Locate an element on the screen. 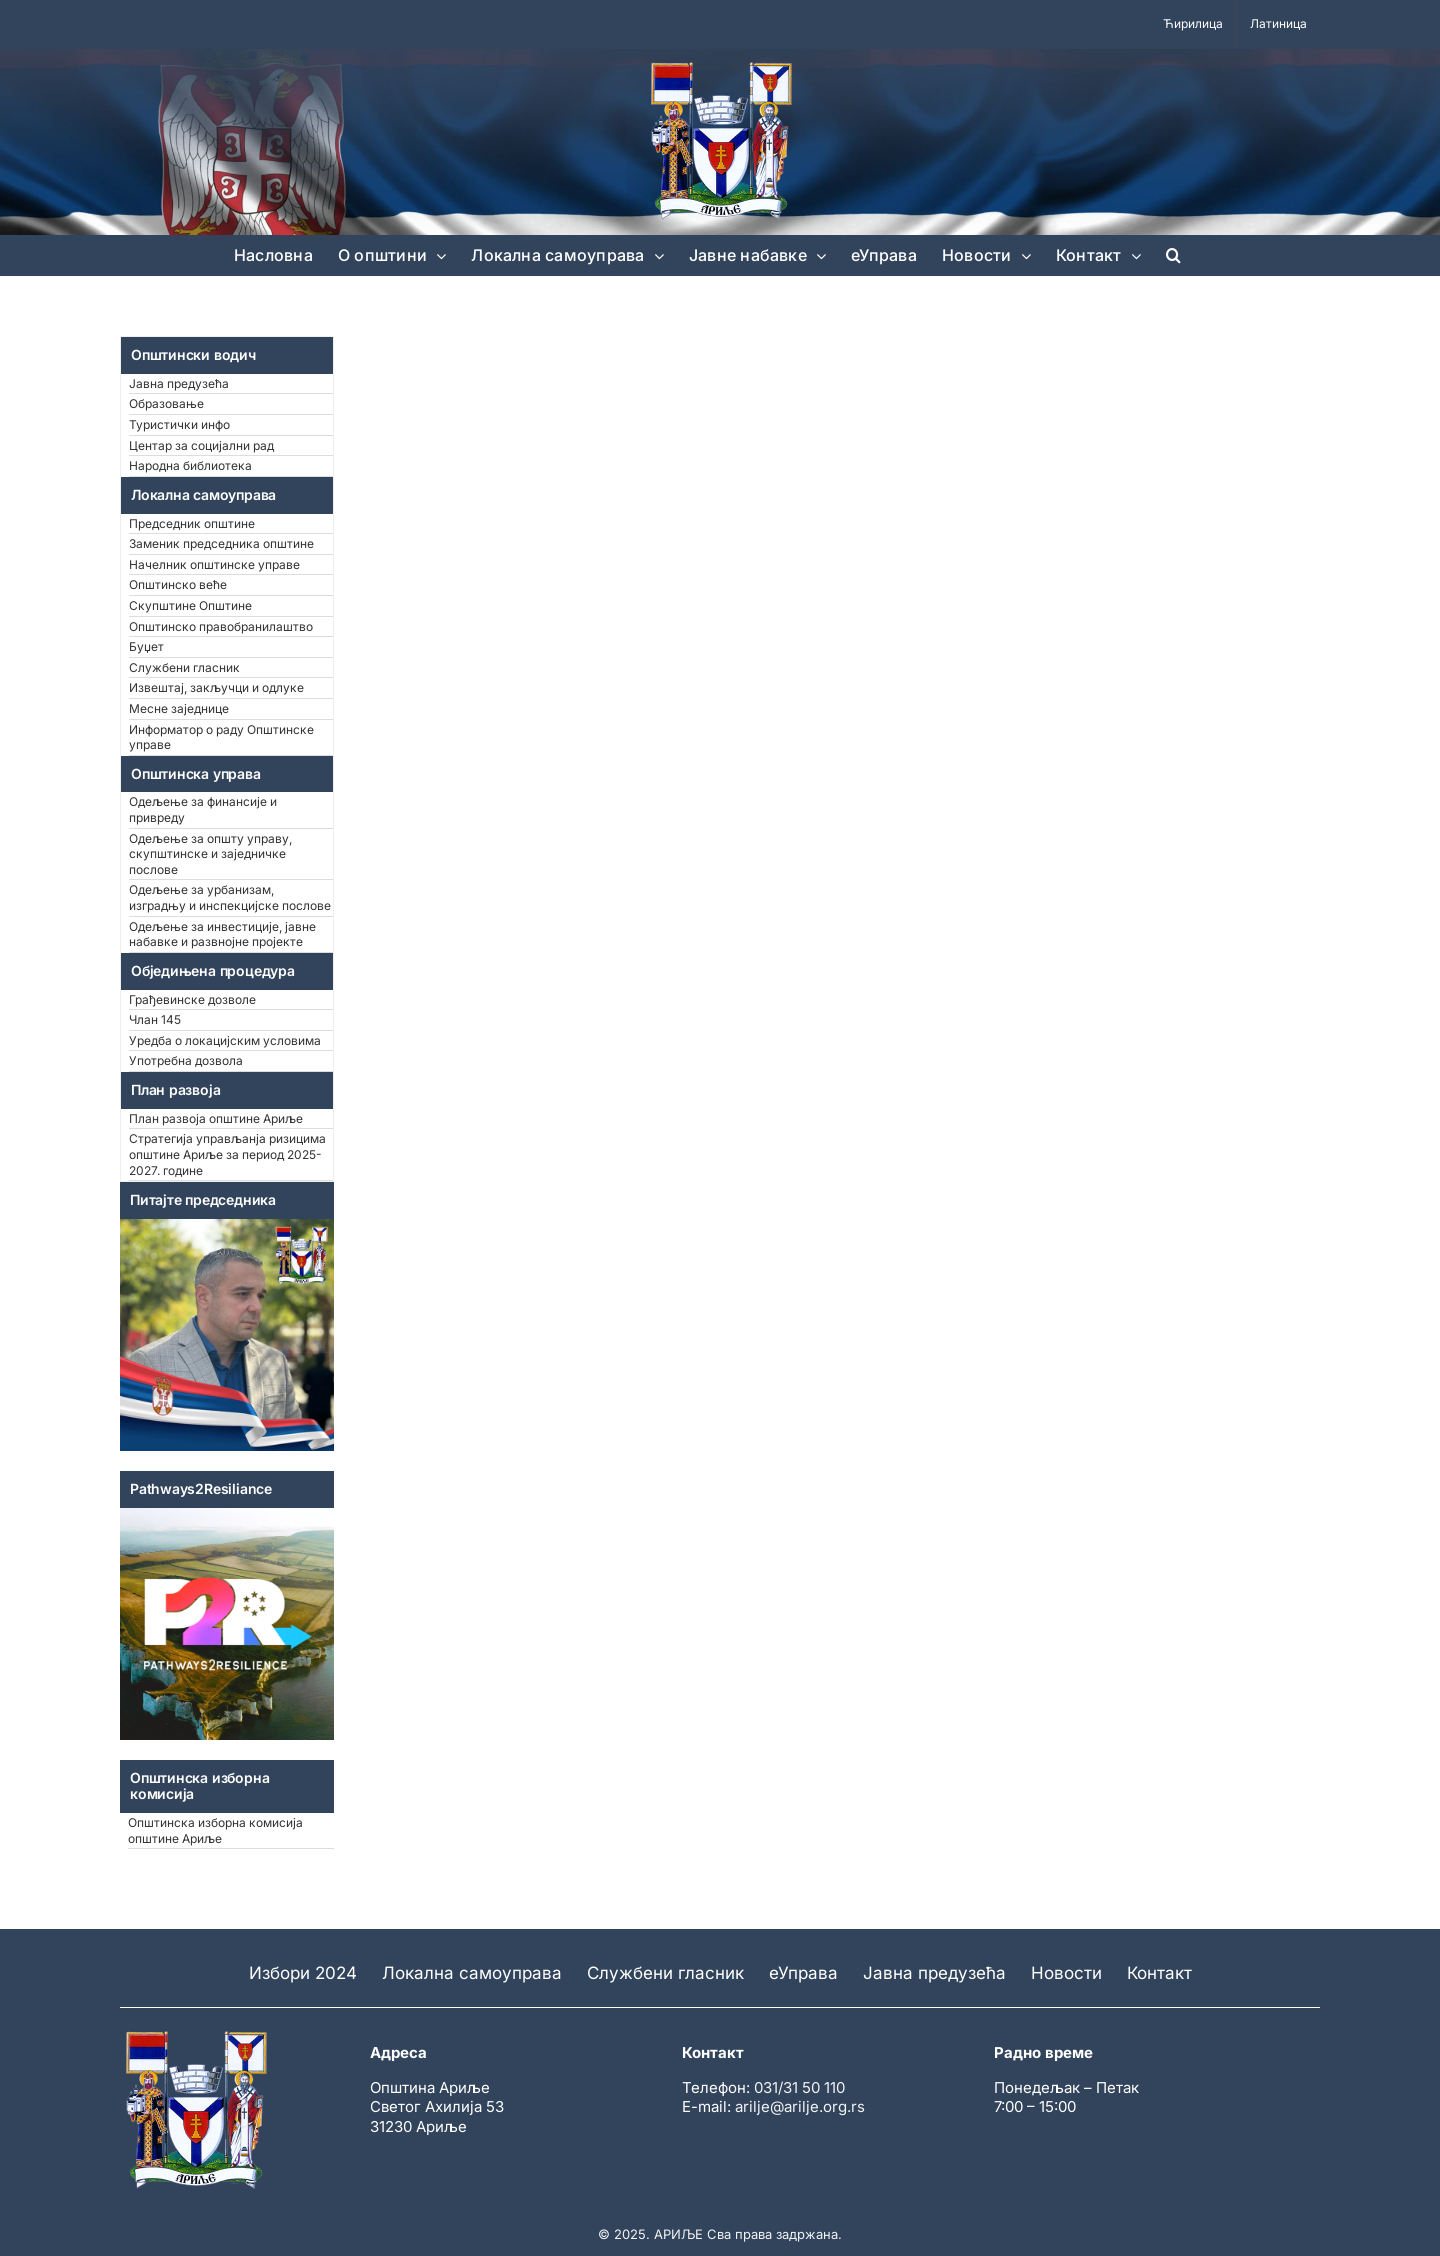 This screenshot has width=1440, height=2256. Службени гласник is located at coordinates (184, 667).